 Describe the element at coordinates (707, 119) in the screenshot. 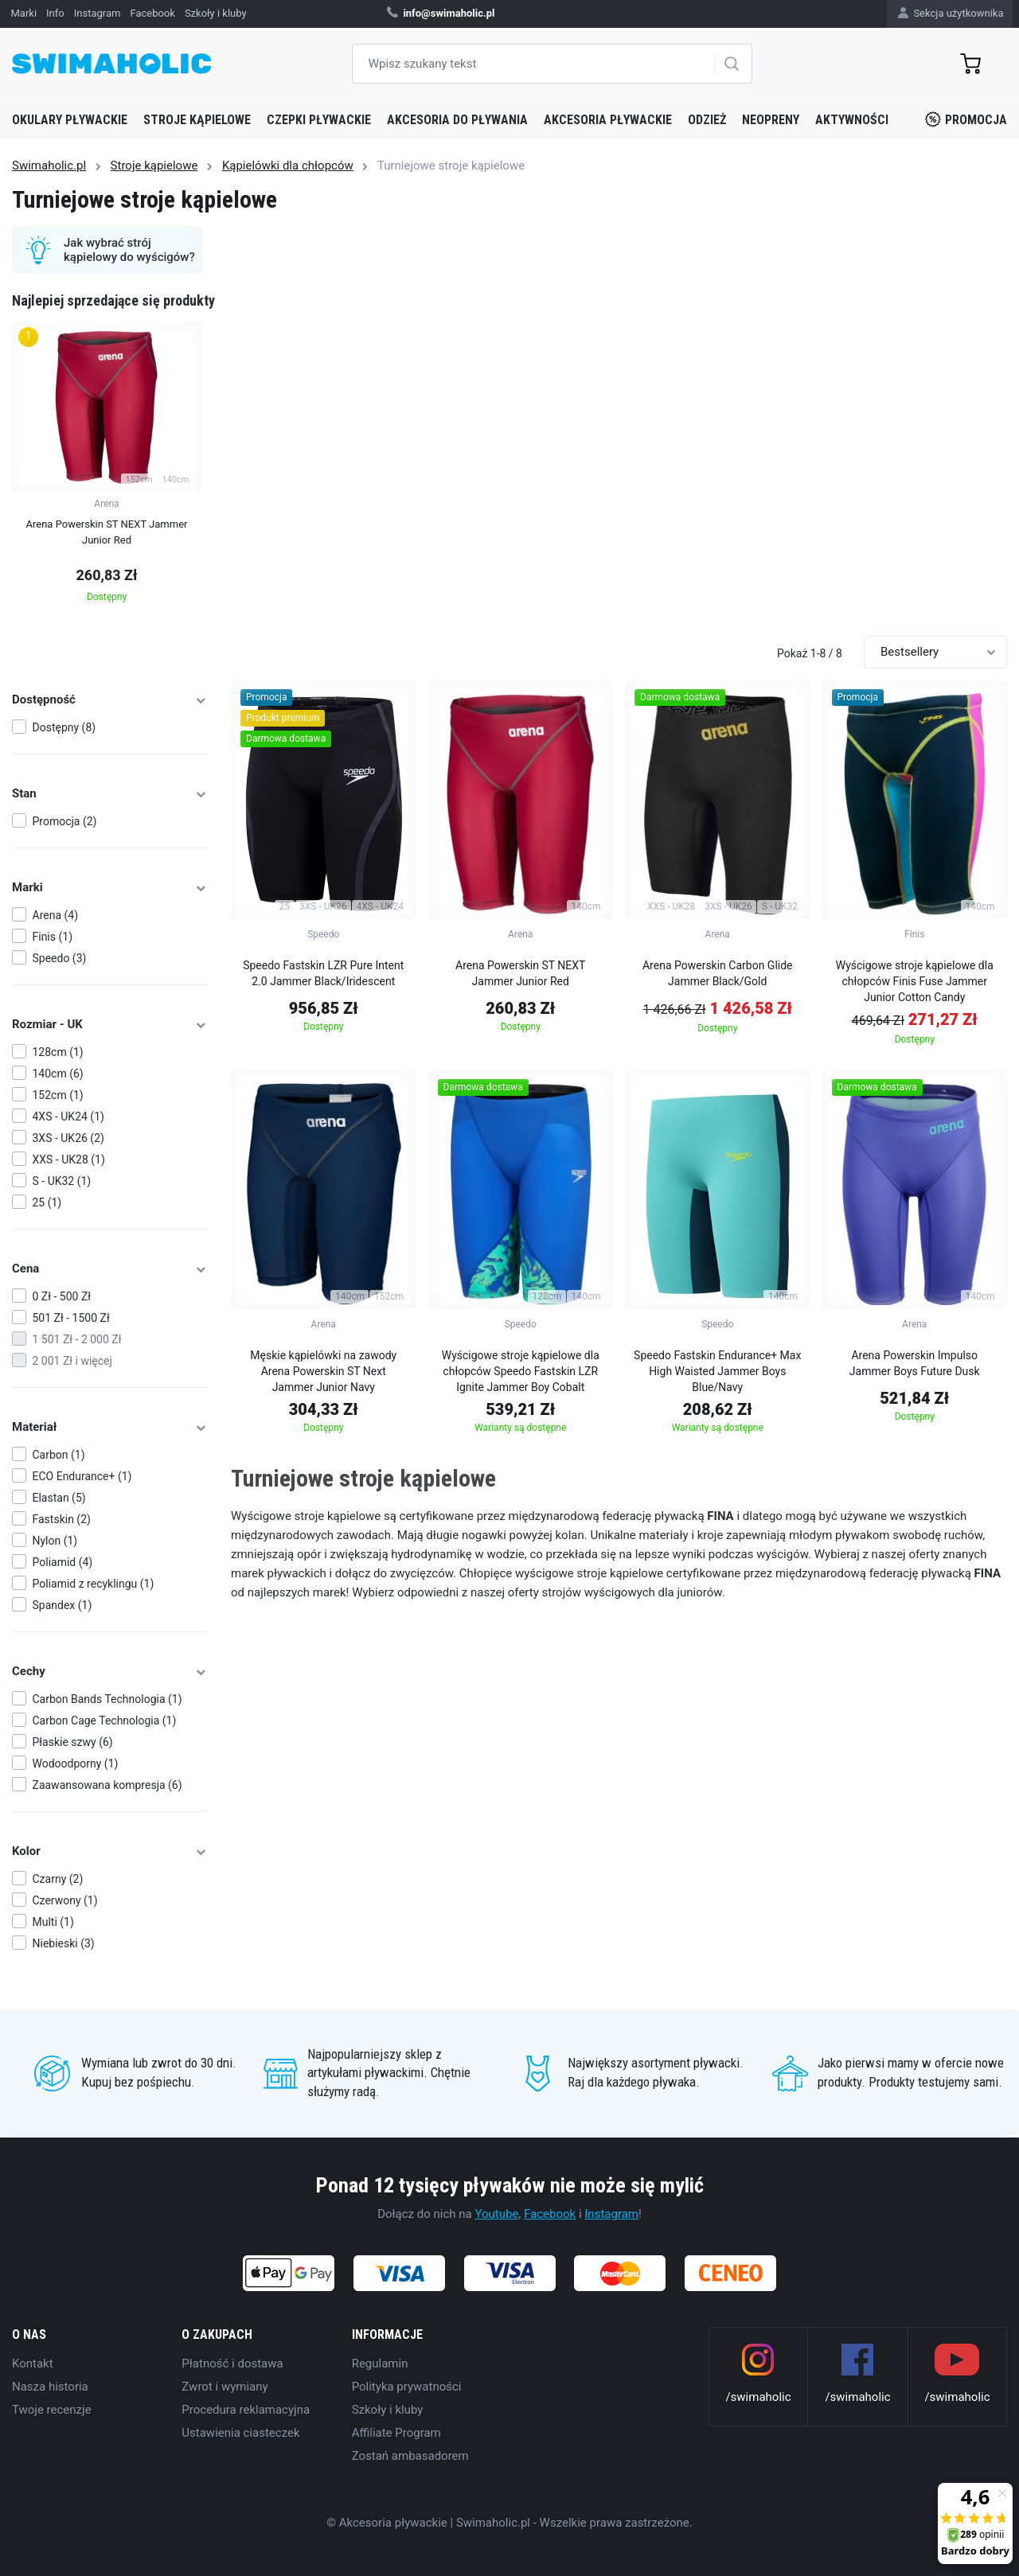

I see `Odzież` at that location.